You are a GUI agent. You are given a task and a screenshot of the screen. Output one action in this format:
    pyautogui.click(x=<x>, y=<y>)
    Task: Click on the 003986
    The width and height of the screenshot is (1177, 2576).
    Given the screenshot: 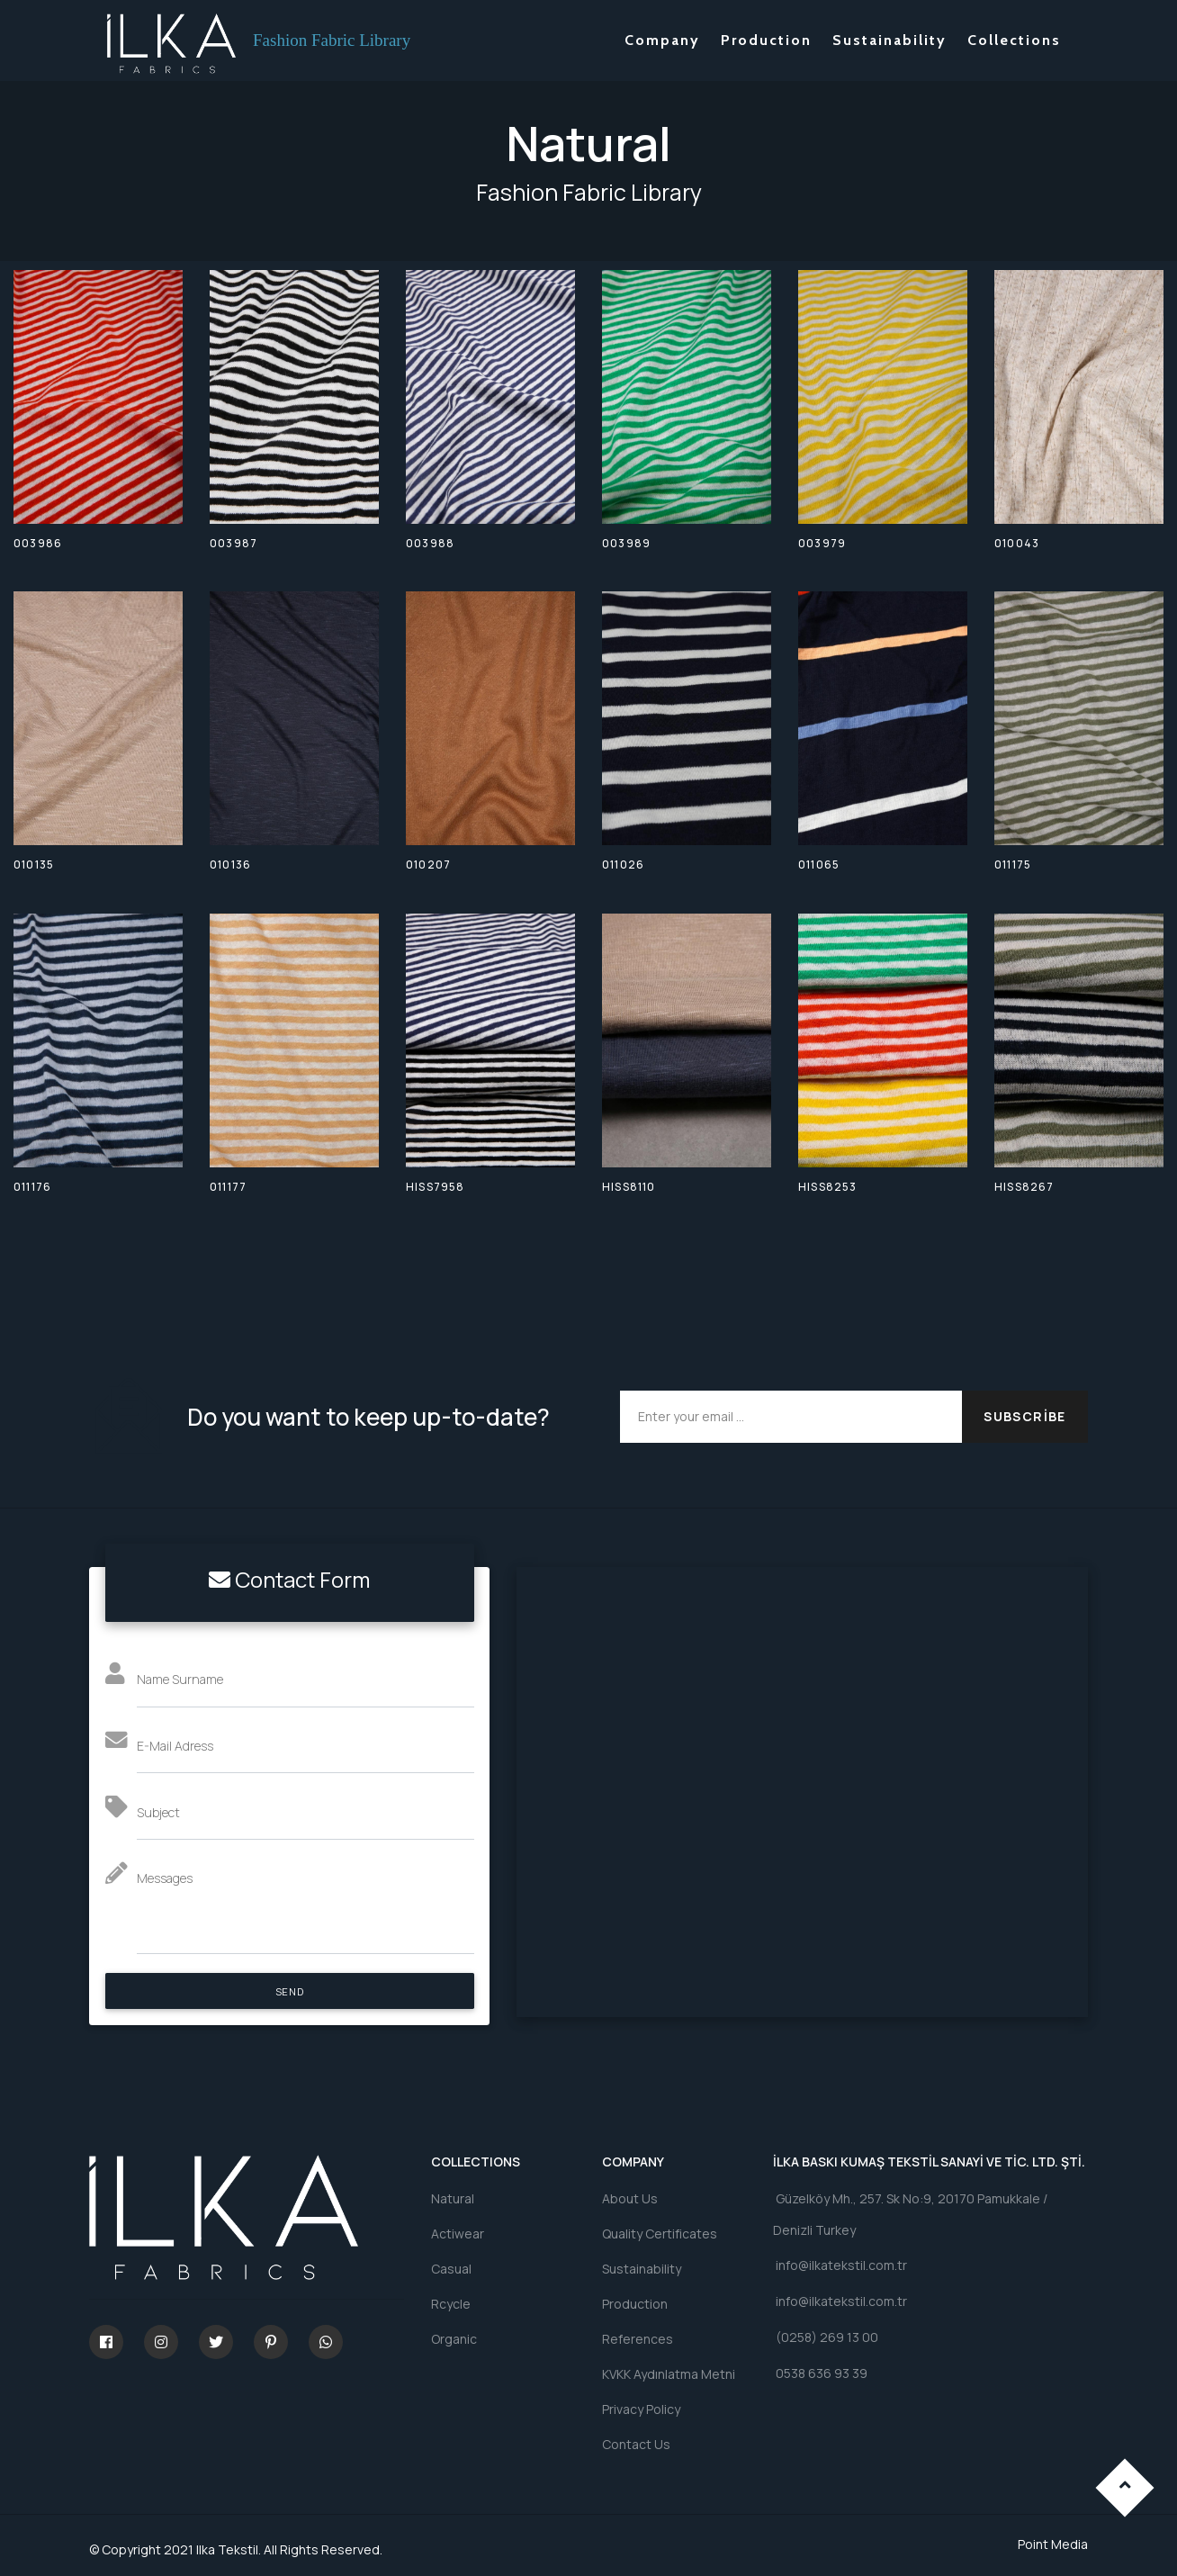 What is the action you would take?
    pyautogui.click(x=37, y=543)
    